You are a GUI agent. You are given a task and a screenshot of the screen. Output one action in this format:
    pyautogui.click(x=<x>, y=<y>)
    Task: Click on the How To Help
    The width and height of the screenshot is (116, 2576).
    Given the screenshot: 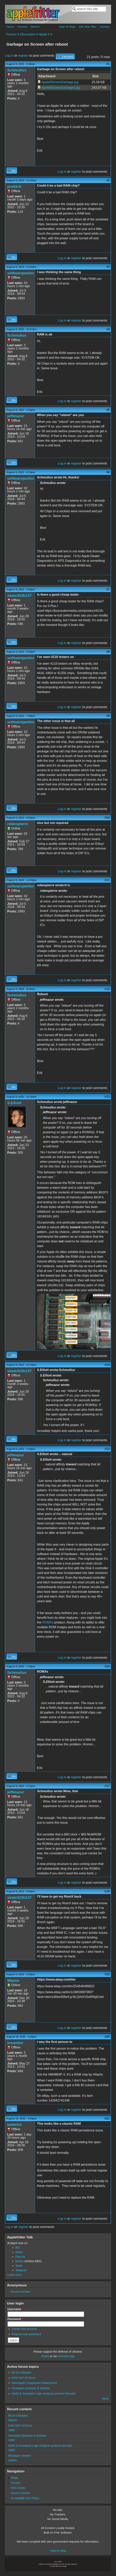 What is the action you would take?
    pyautogui.click(x=67, y=26)
    